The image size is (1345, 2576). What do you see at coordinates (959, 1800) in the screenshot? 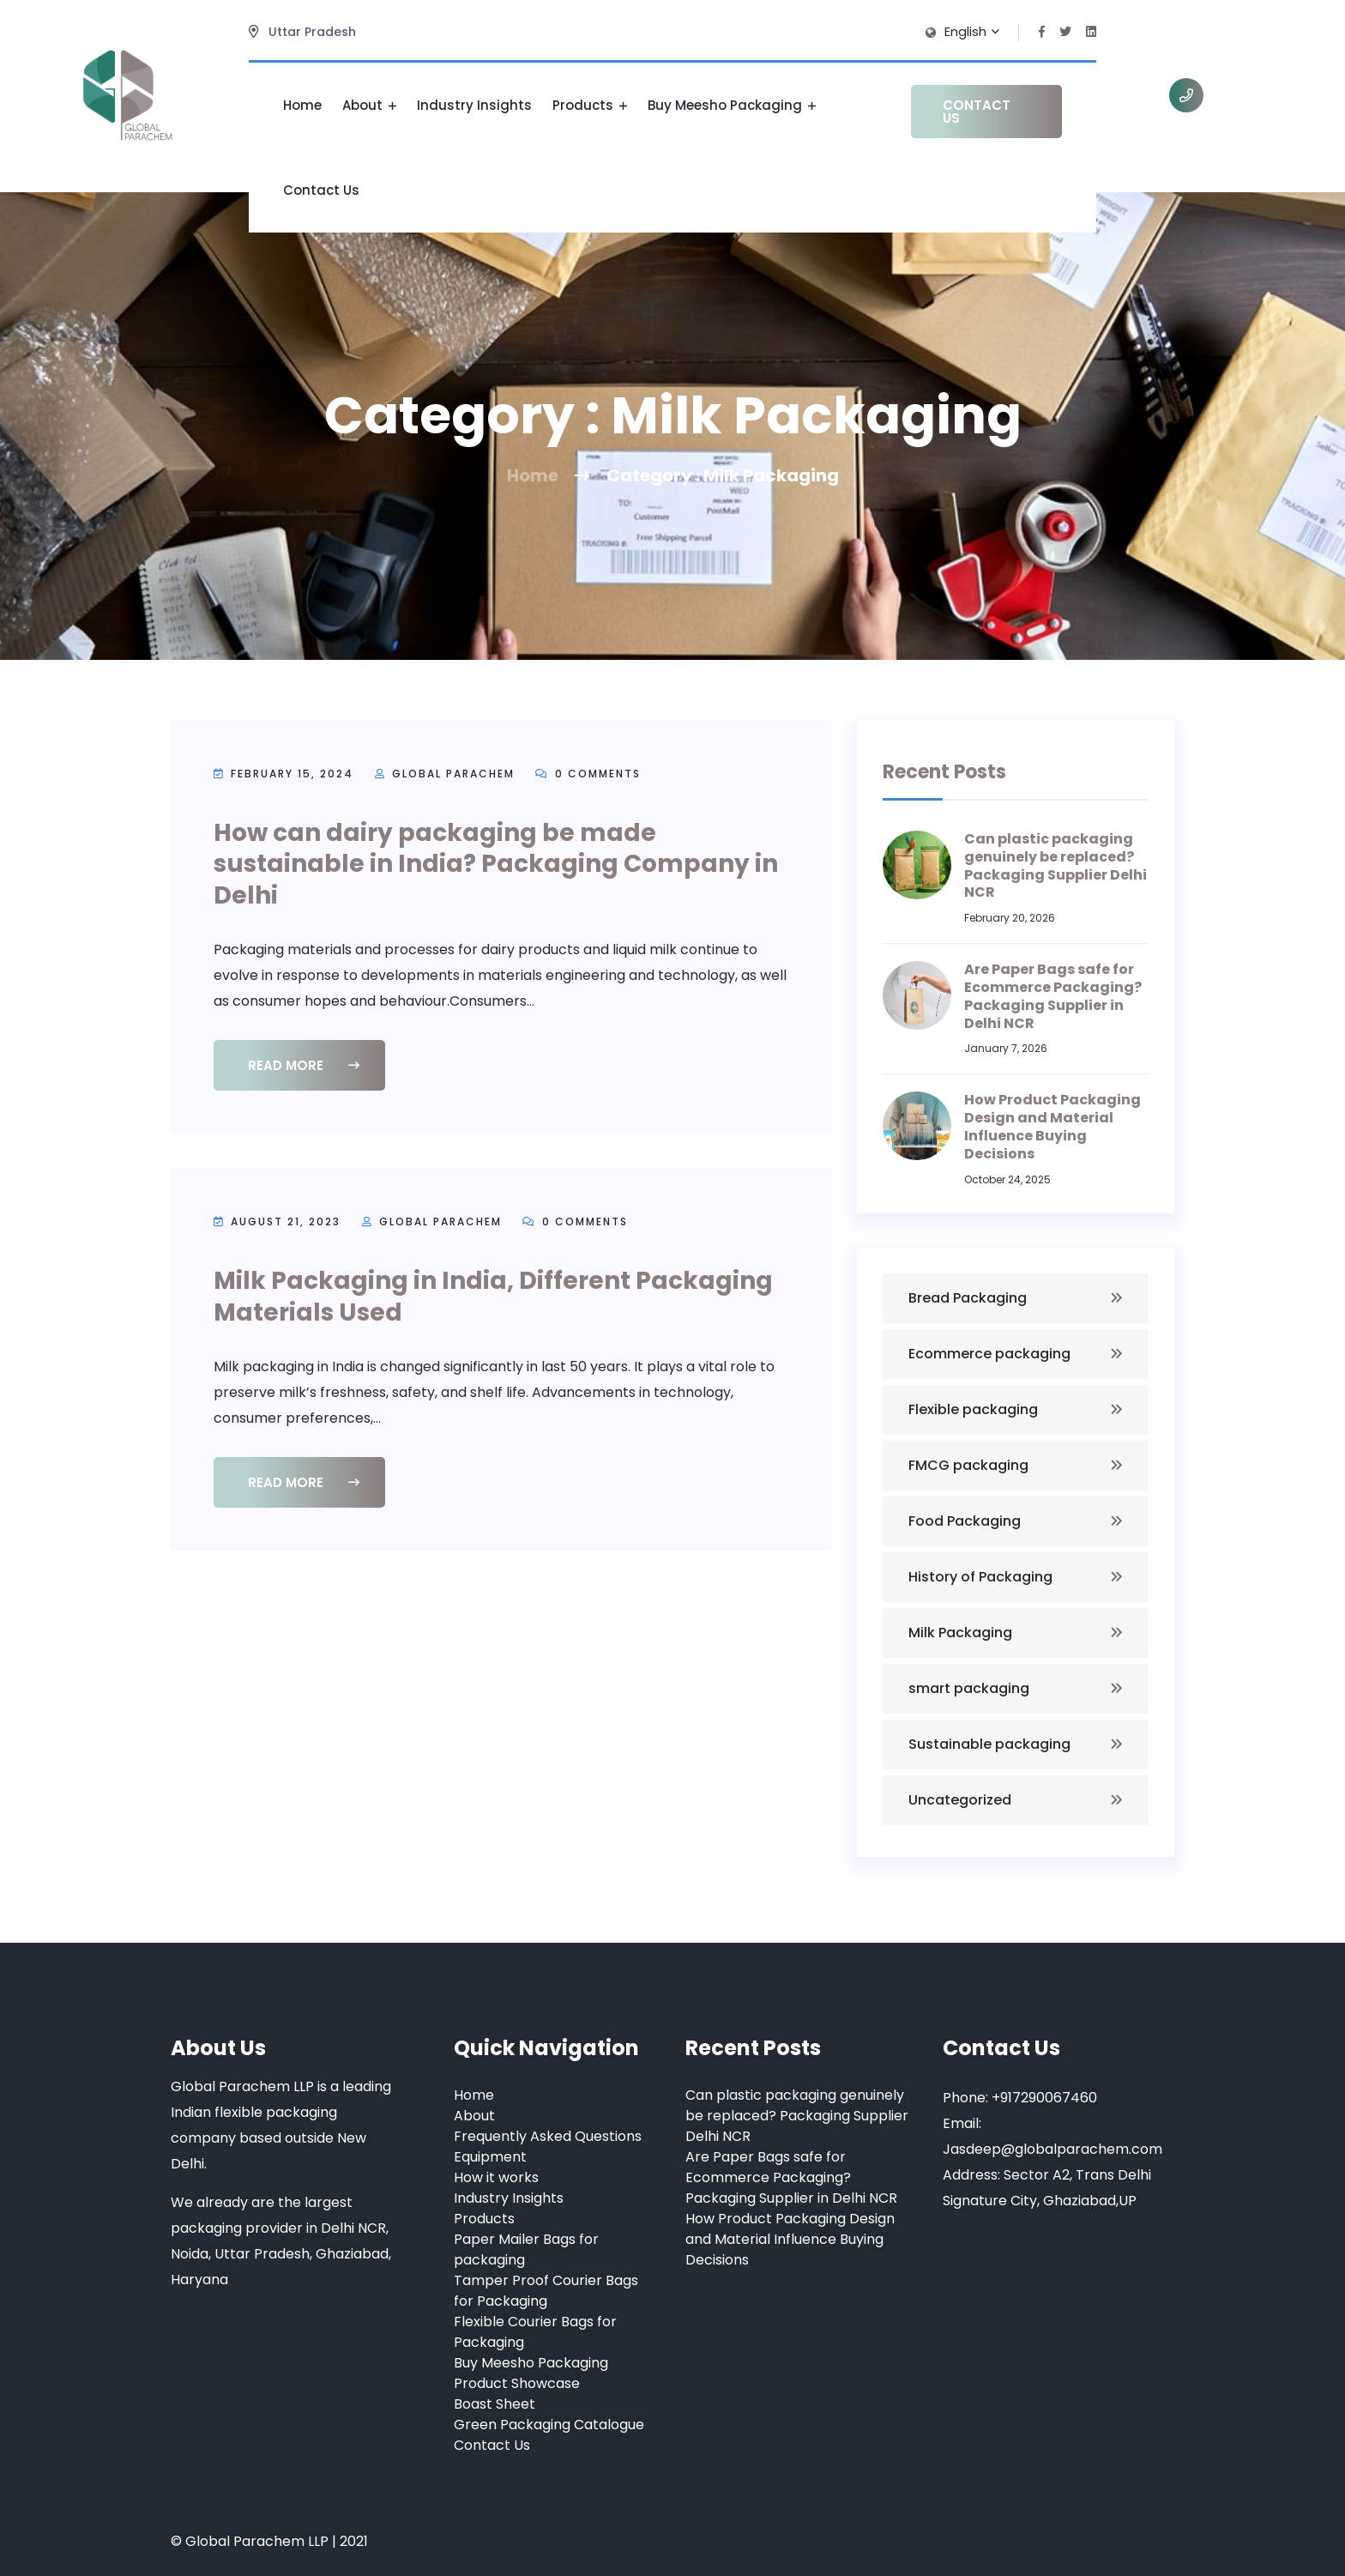
I see `Uncategorized` at bounding box center [959, 1800].